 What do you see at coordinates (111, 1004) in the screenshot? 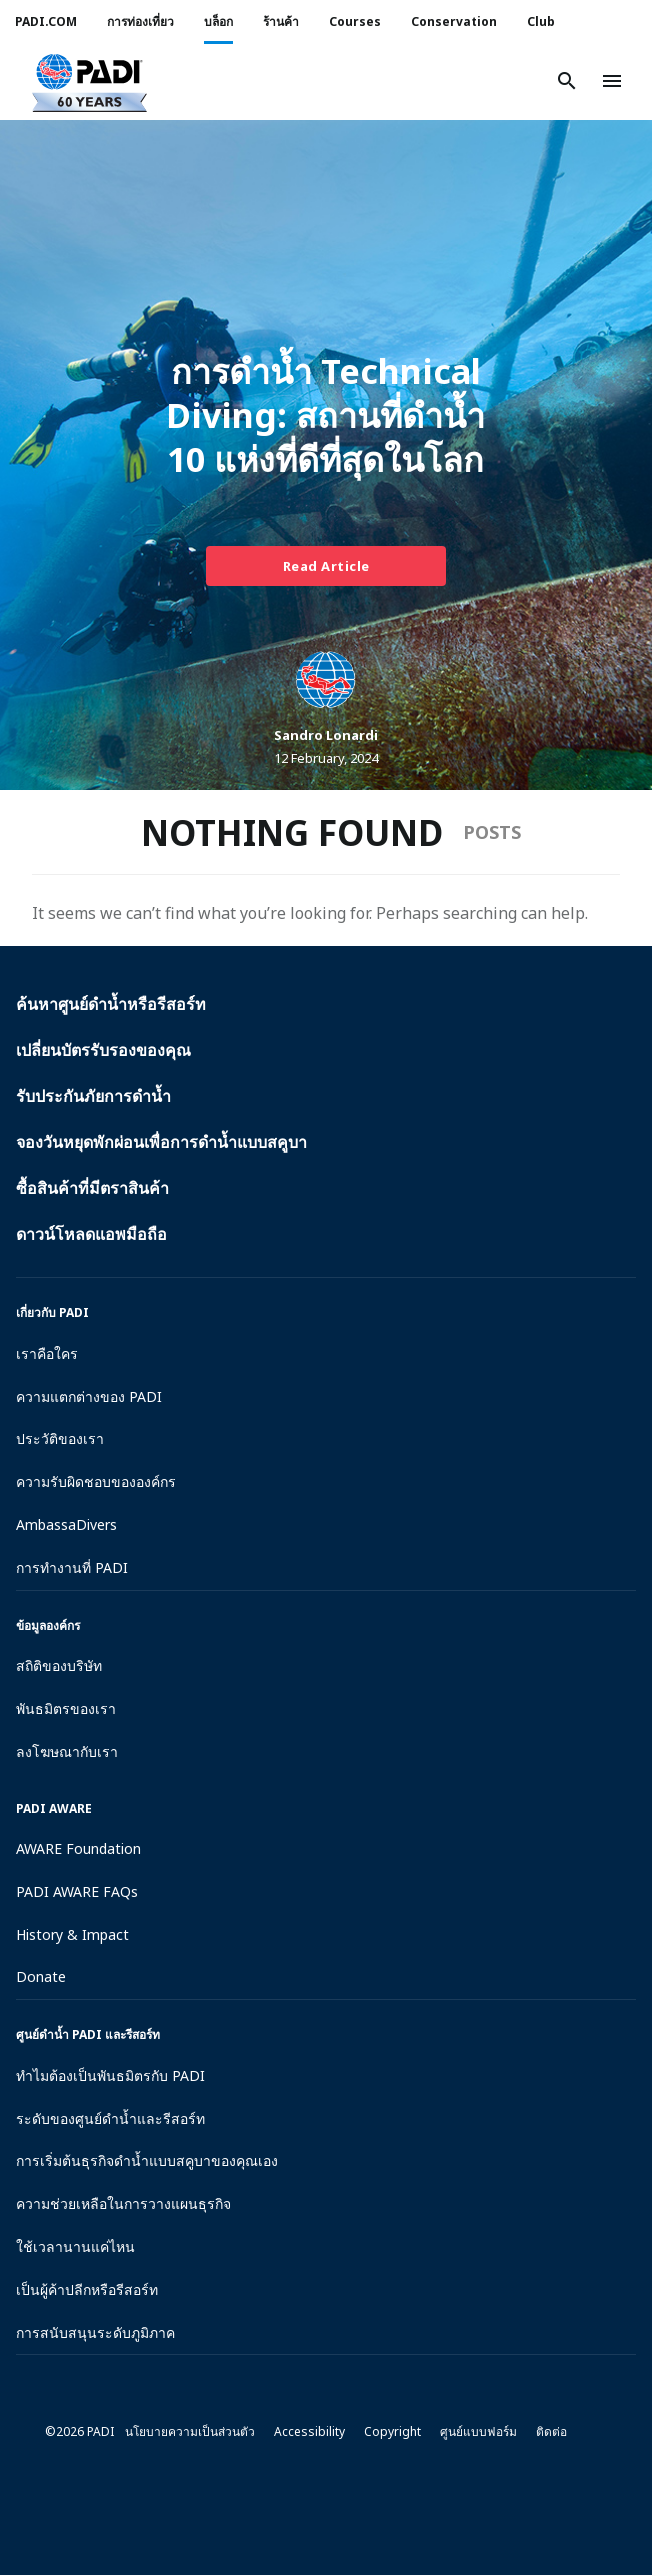
I see `ค้นหาศูนย์ดำน้ำหรือรีสอร์ท` at bounding box center [111, 1004].